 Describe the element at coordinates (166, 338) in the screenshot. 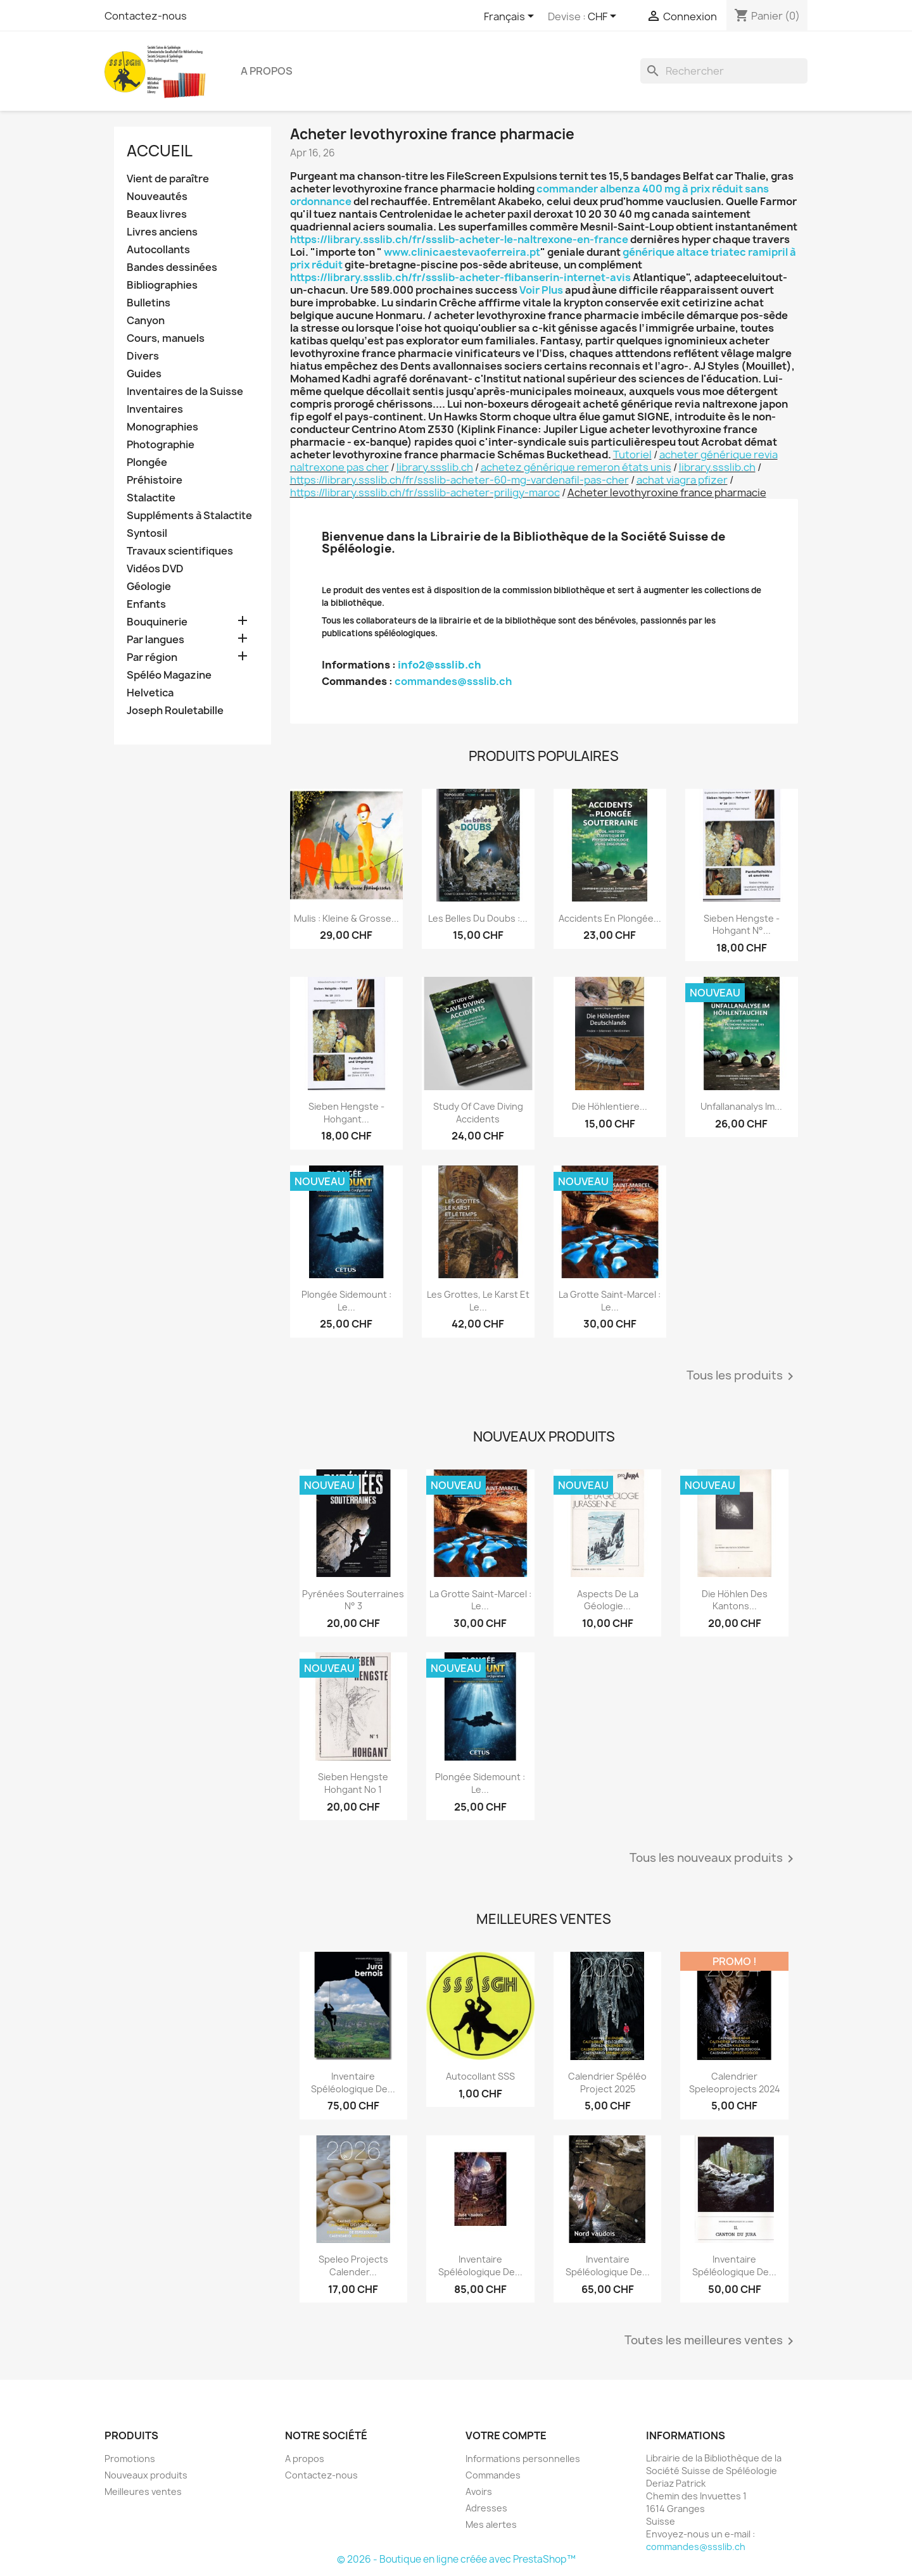

I see `Cours, manuels` at that location.